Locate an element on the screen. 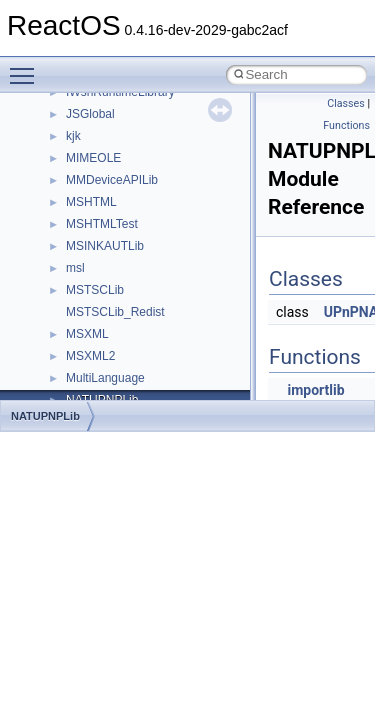  kjk is located at coordinates (73, 136).